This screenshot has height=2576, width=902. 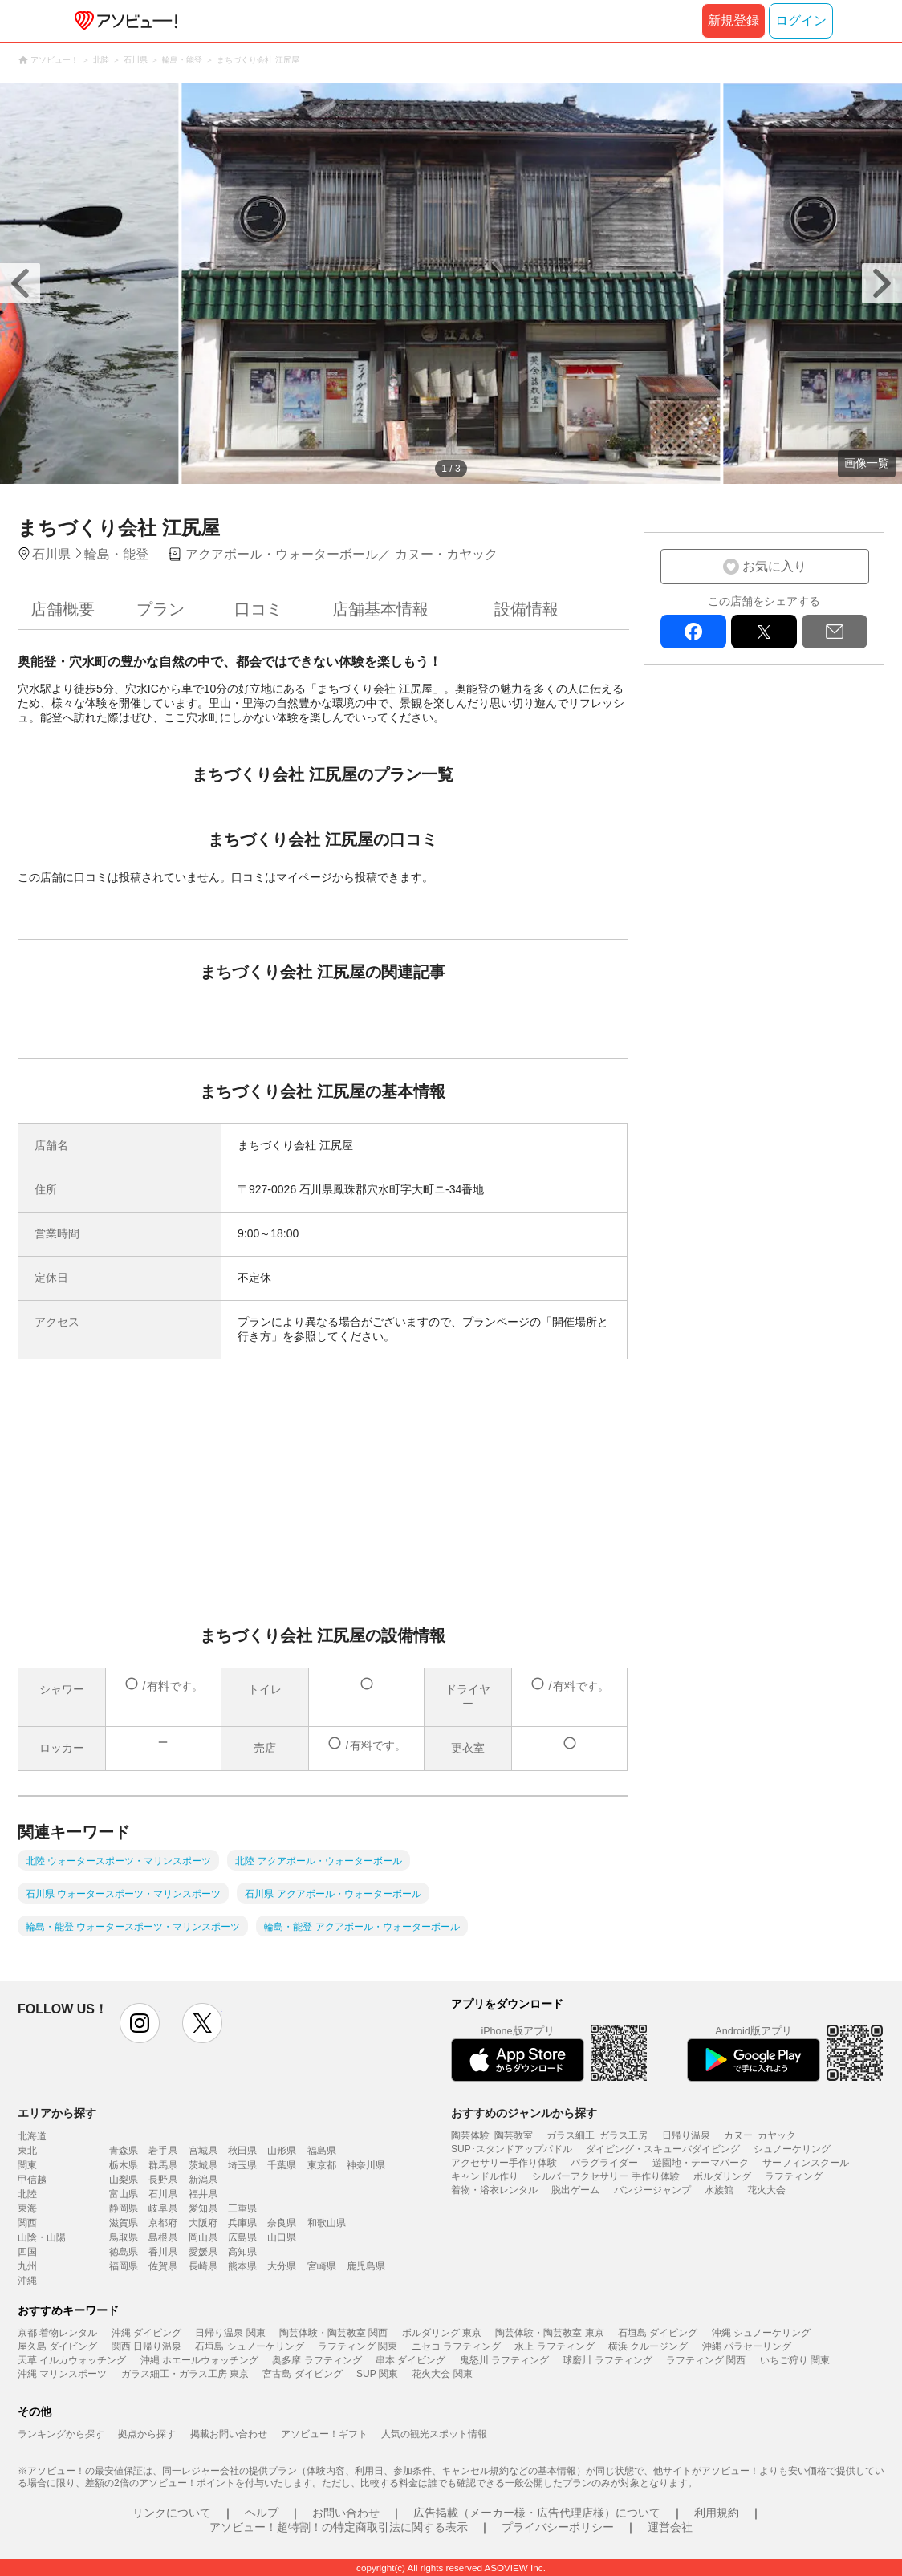 I want to click on 茨城県, so click(x=203, y=2165).